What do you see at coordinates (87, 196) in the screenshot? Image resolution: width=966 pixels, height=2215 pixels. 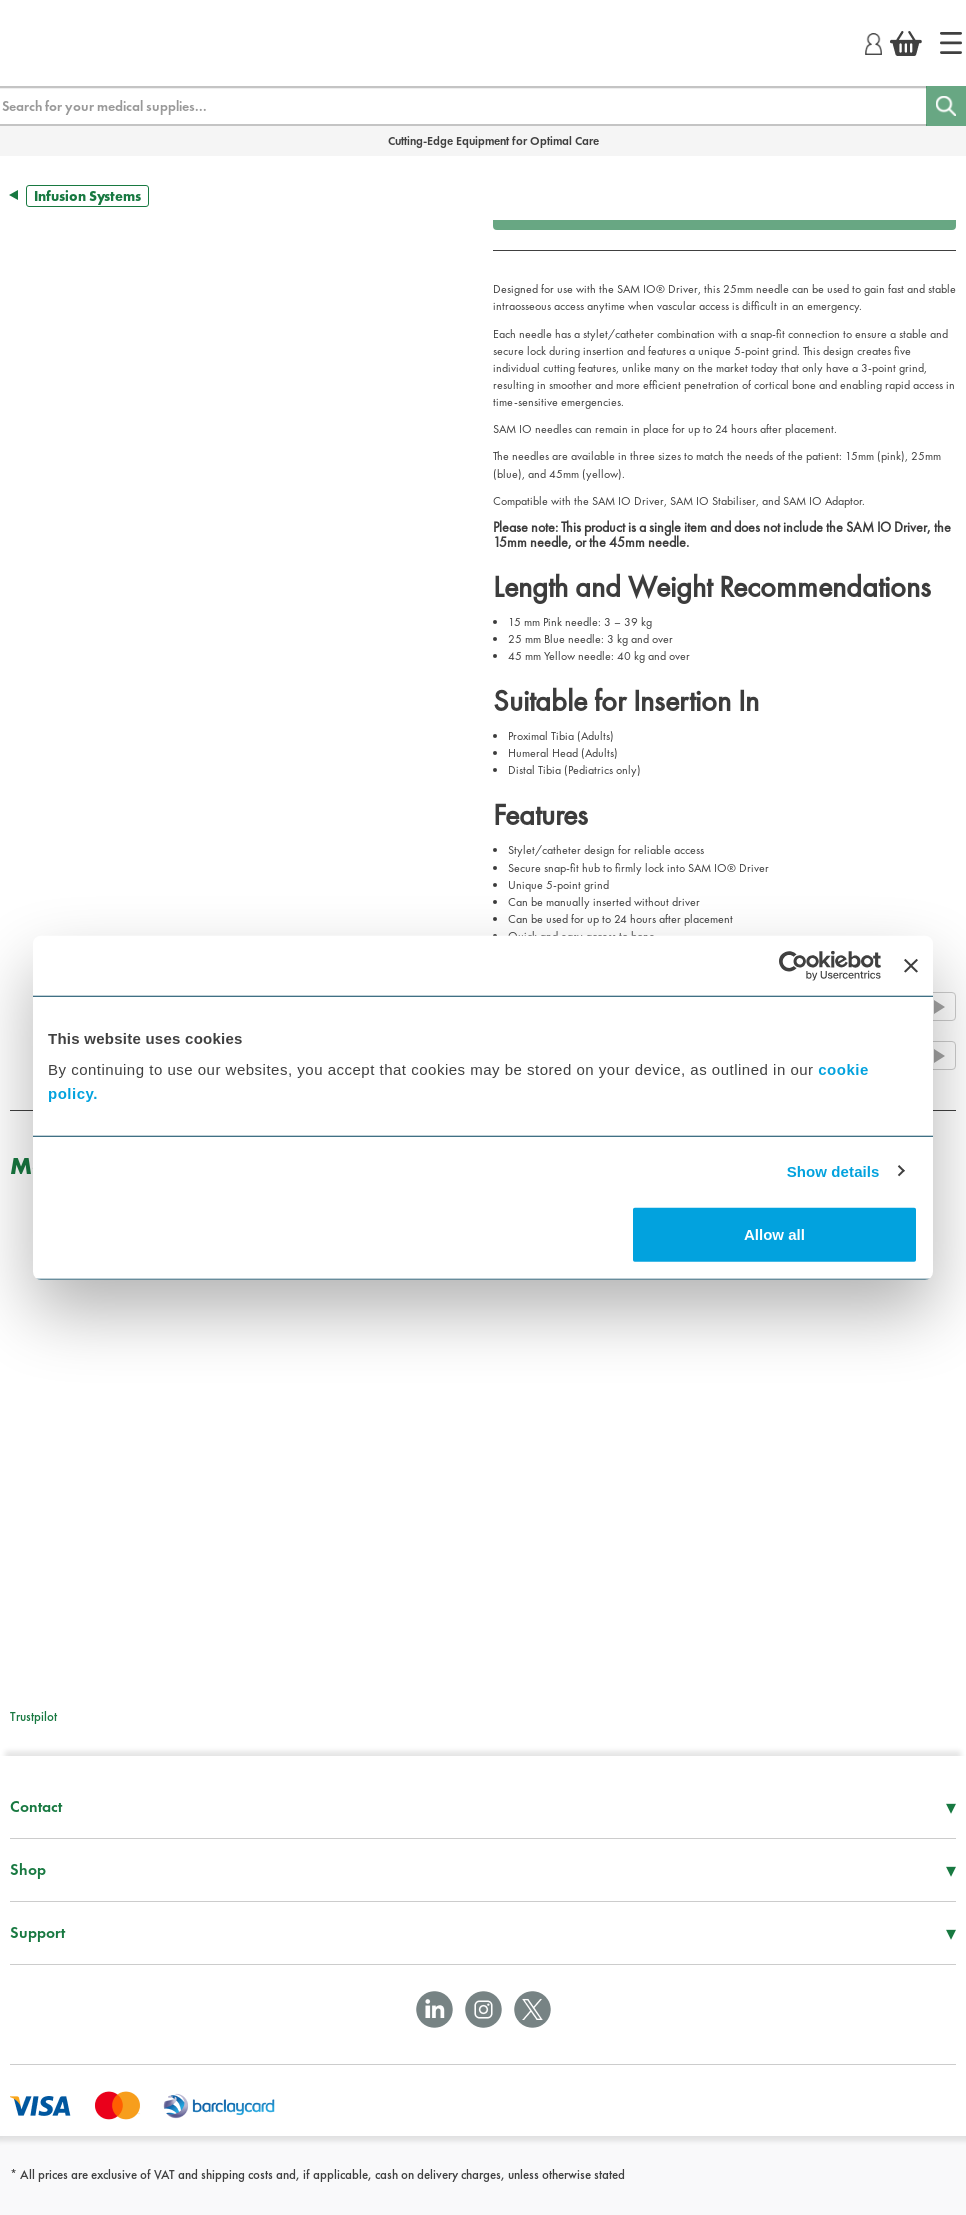 I see `Infusion Systems` at bounding box center [87, 196].